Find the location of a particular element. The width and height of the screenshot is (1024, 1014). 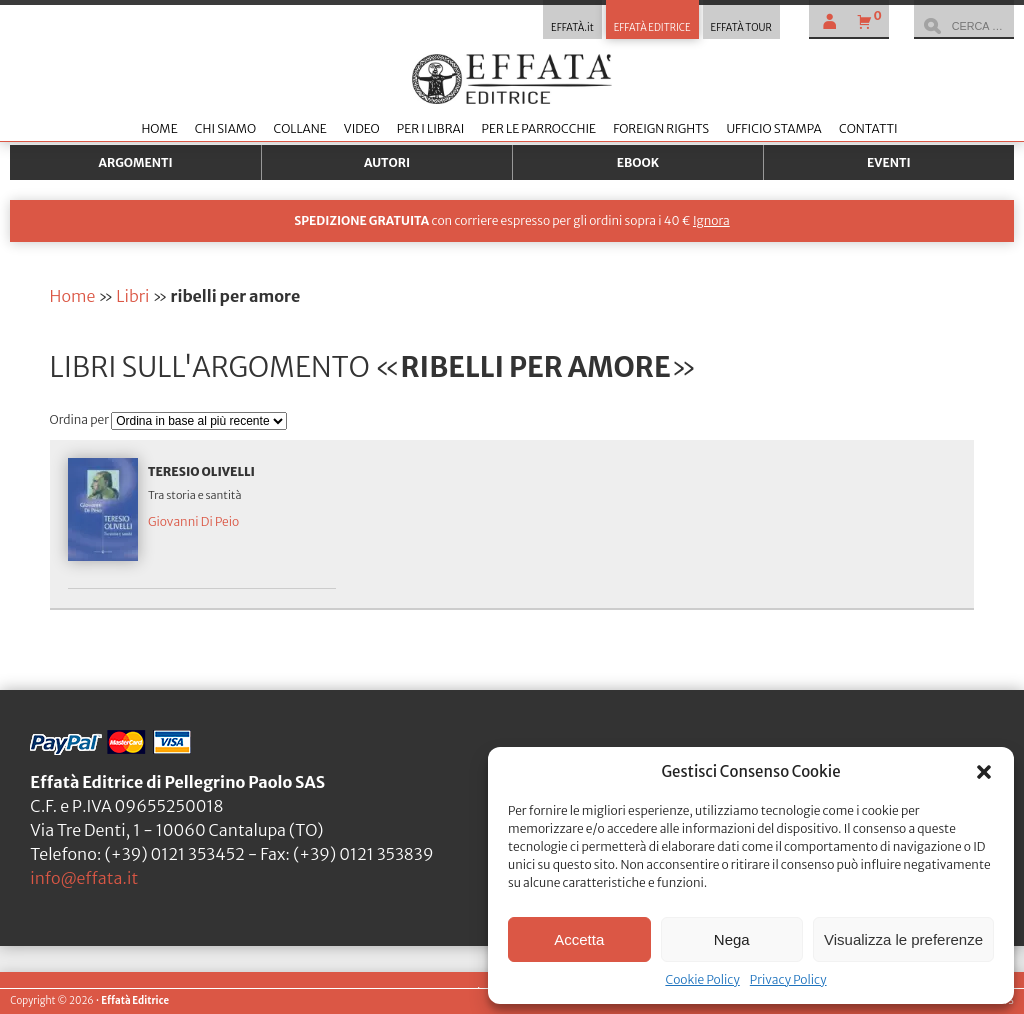

Autori is located at coordinates (387, 162).